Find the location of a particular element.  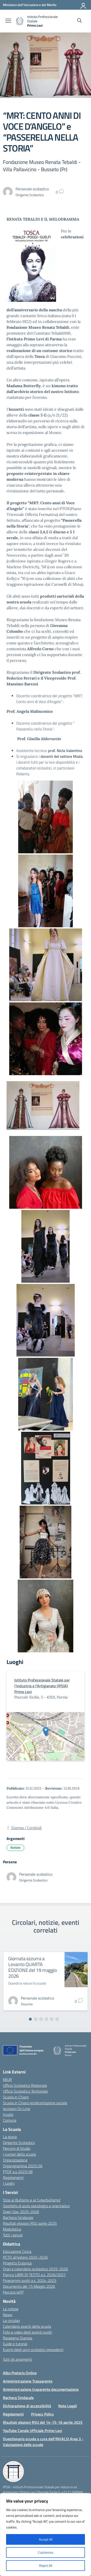

Modulistica is located at coordinates (12, 2229).